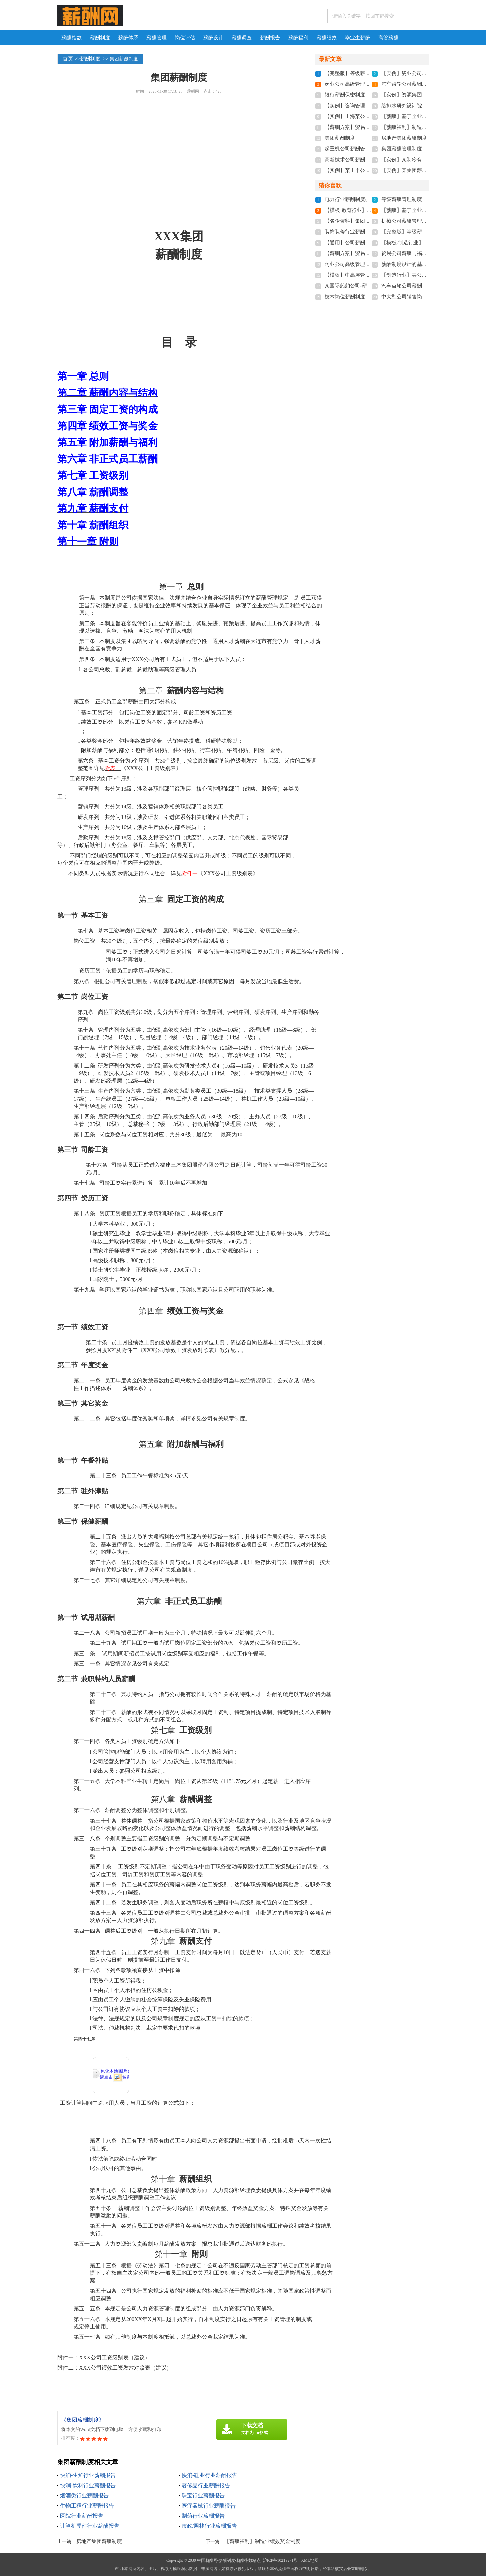  I want to click on 薪酬设计, so click(213, 37).